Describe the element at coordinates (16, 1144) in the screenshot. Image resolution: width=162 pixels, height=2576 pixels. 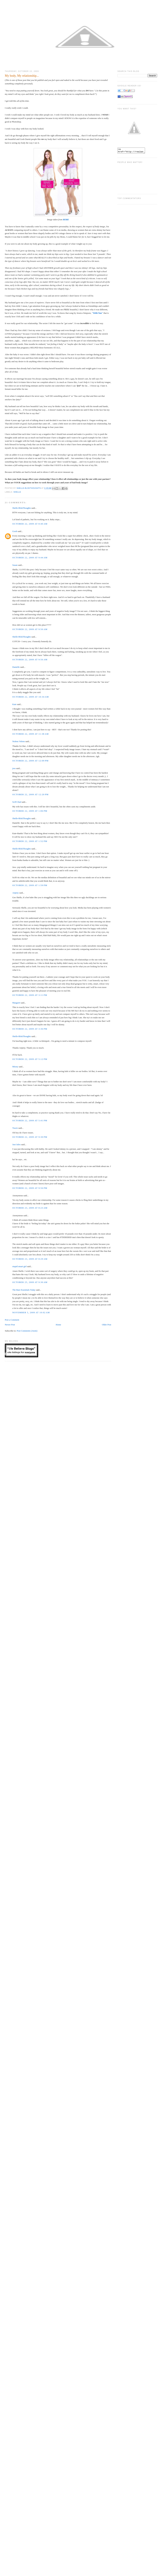
I see `Just Jules` at that location.